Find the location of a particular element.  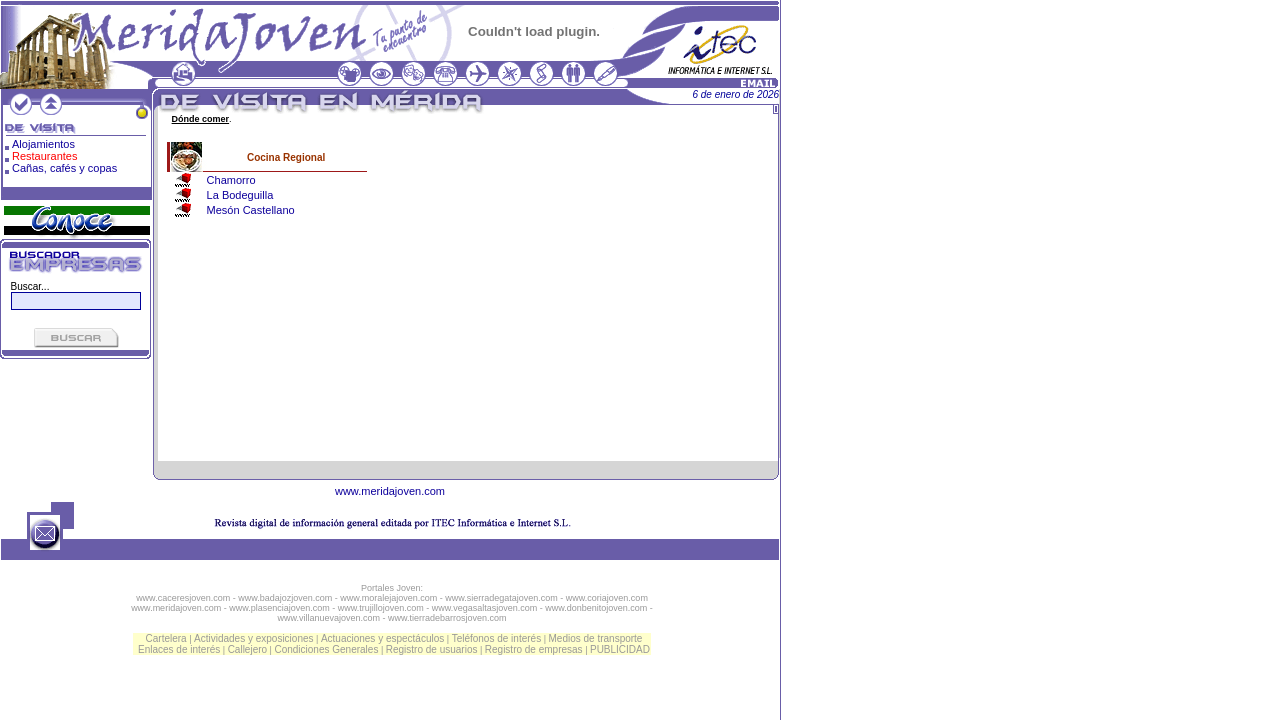

Enlaces de interés is located at coordinates (179, 649).